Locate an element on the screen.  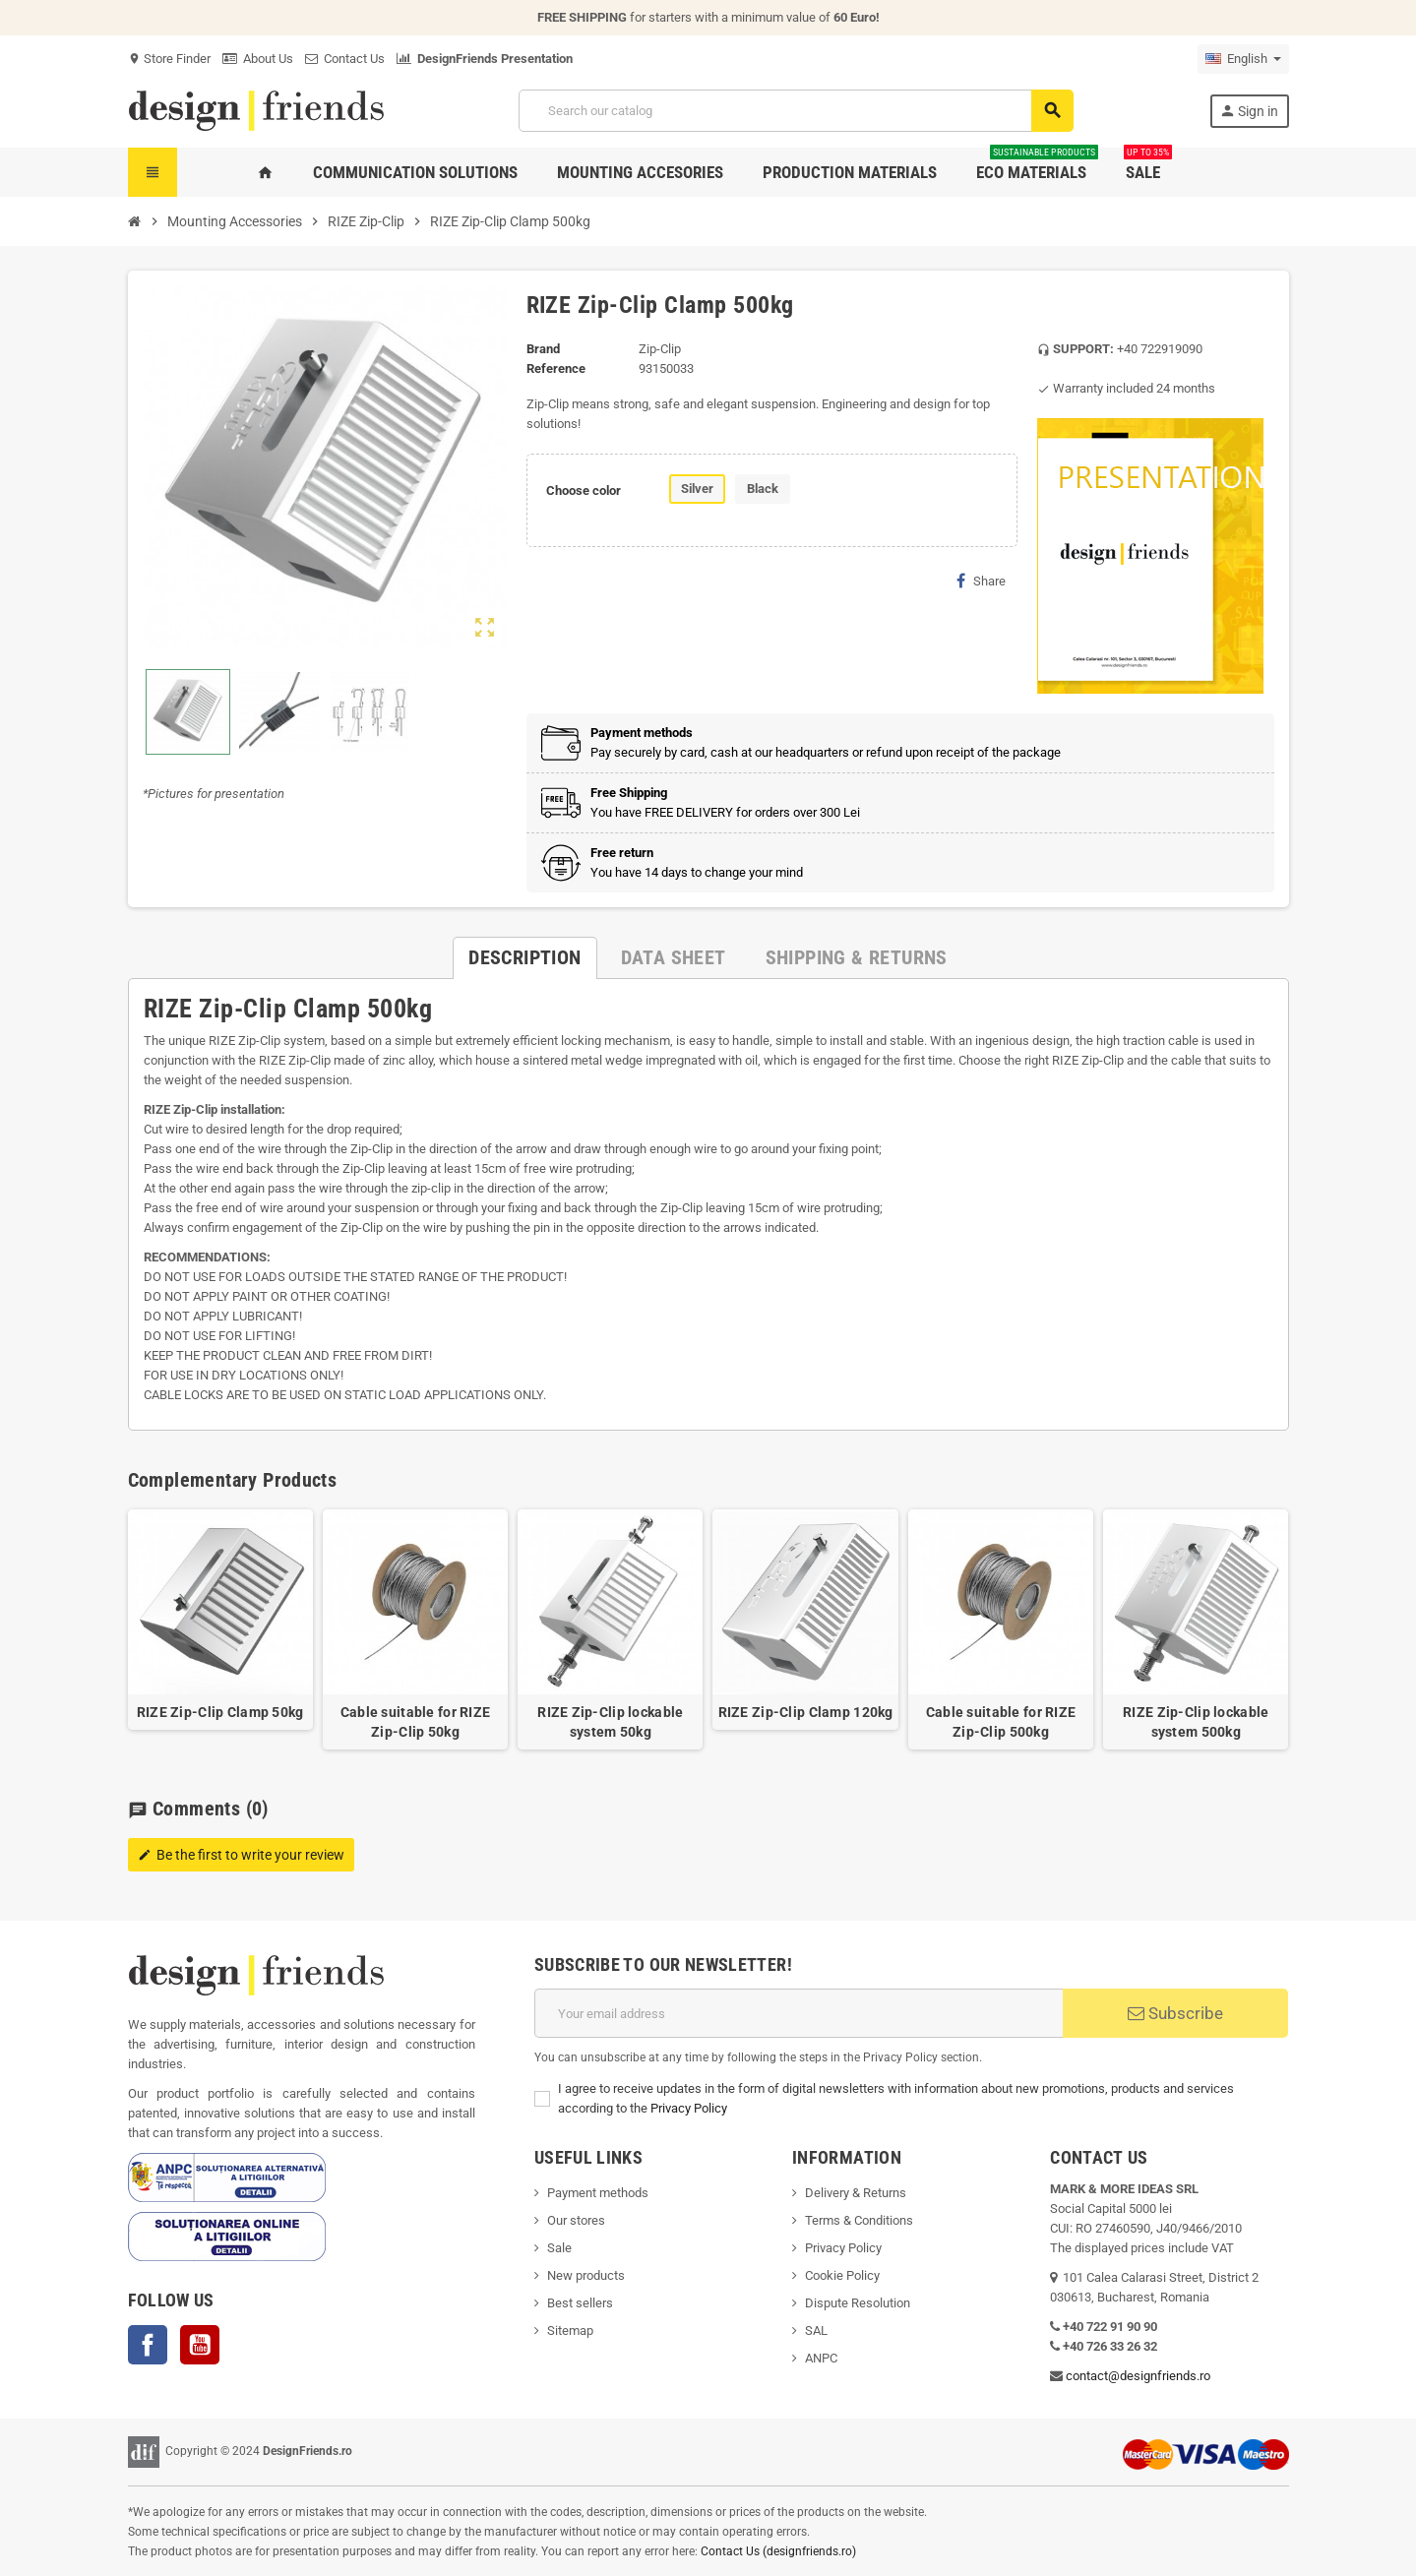
[Language dropdown] is located at coordinates (1243, 59).